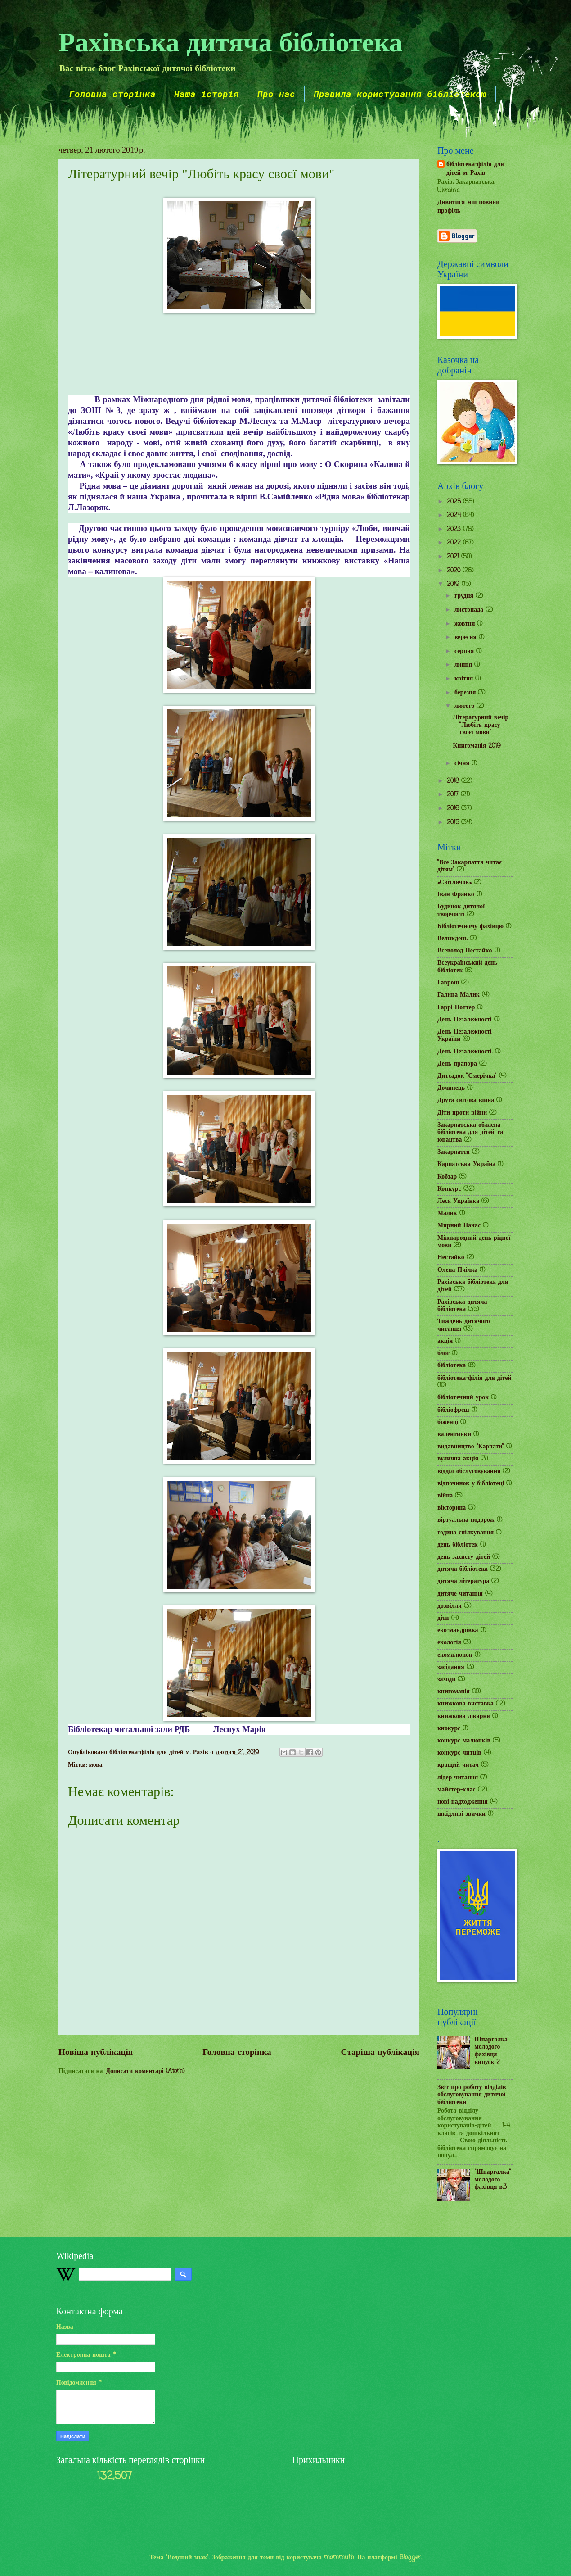 This screenshot has height=2576, width=571. Describe the element at coordinates (472, 1286) in the screenshot. I see `Рахівська бібліотека для дітей` at that location.